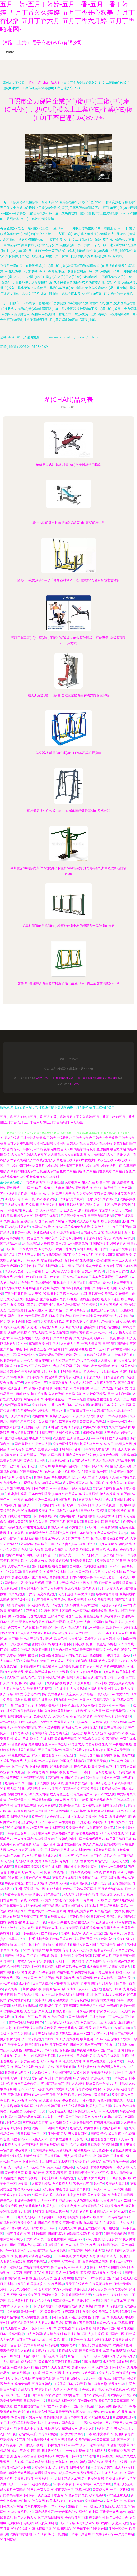 This screenshot has height=2576, width=137. I want to click on 国产另类综合, so click(24, 1444).